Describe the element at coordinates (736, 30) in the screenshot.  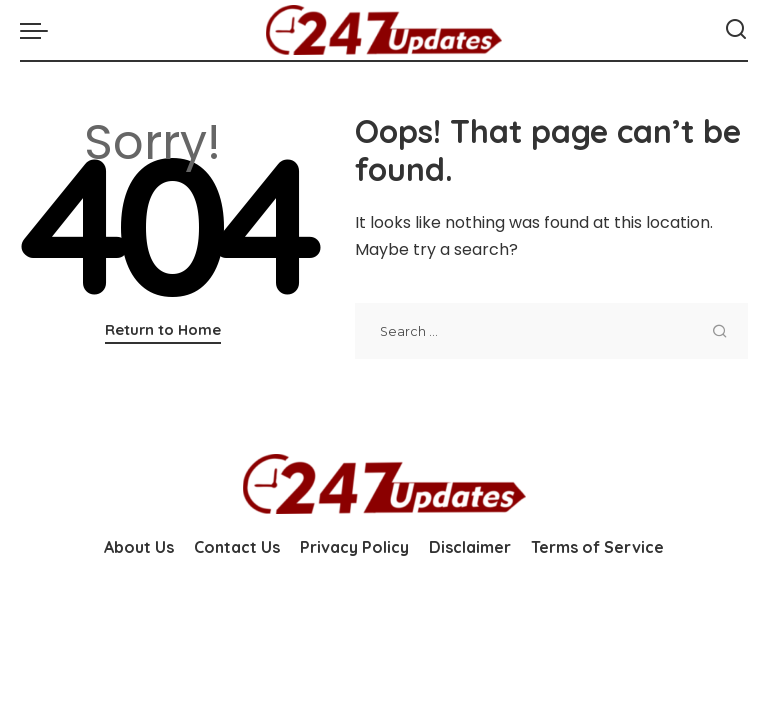
I see `[Search]` at that location.